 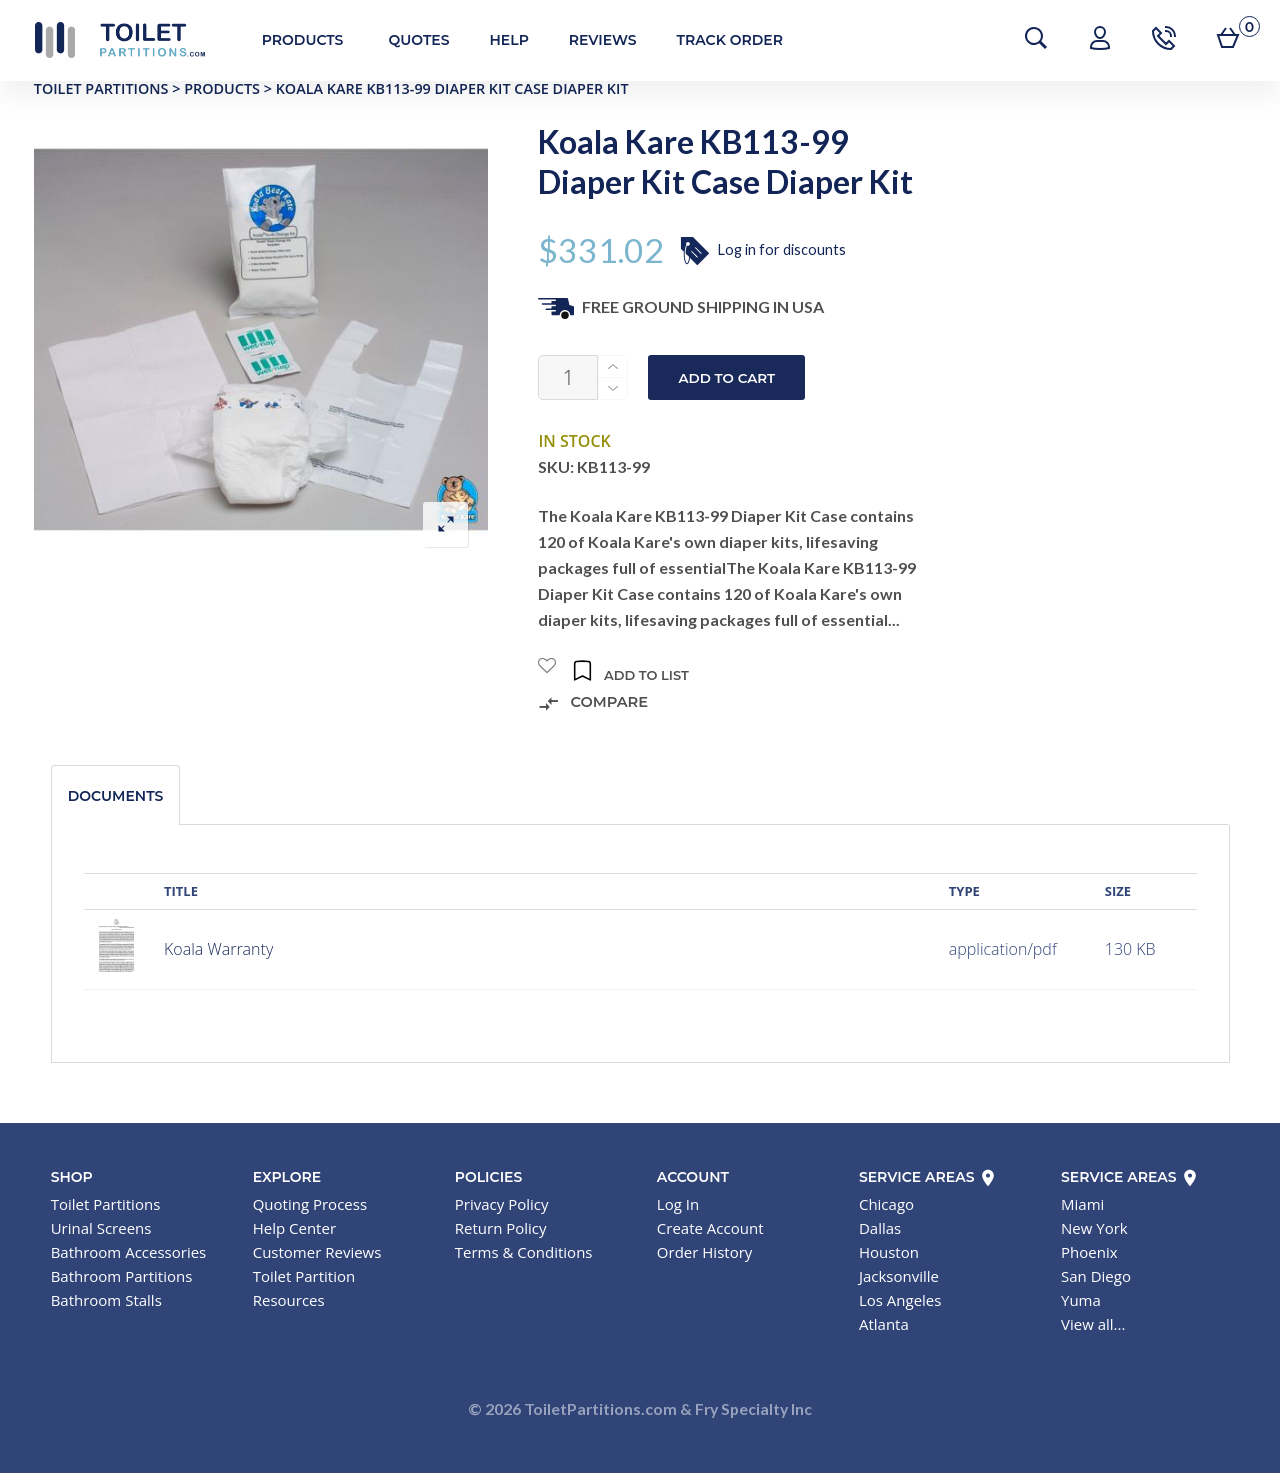 What do you see at coordinates (106, 1300) in the screenshot?
I see `Bathroom Stalls` at bounding box center [106, 1300].